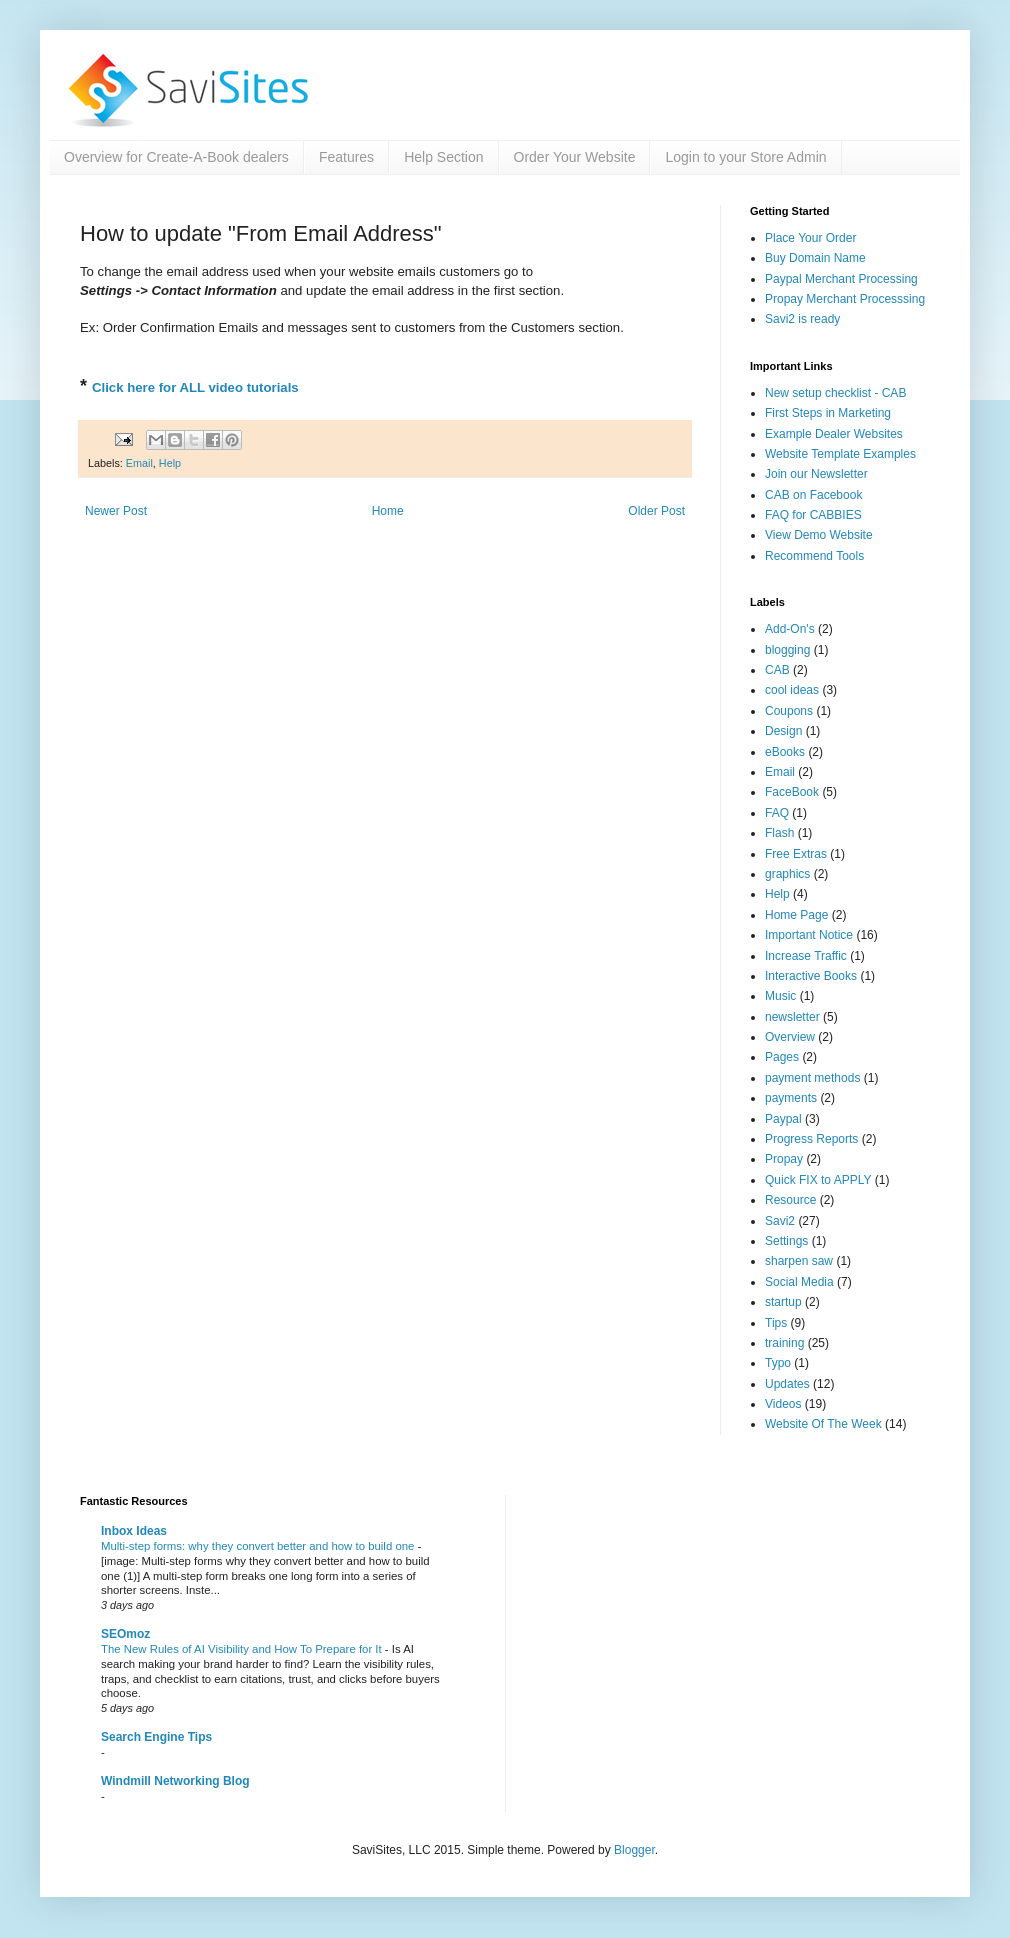 This screenshot has height=1938, width=1010. Describe the element at coordinates (812, 1078) in the screenshot. I see `payment methods` at that location.